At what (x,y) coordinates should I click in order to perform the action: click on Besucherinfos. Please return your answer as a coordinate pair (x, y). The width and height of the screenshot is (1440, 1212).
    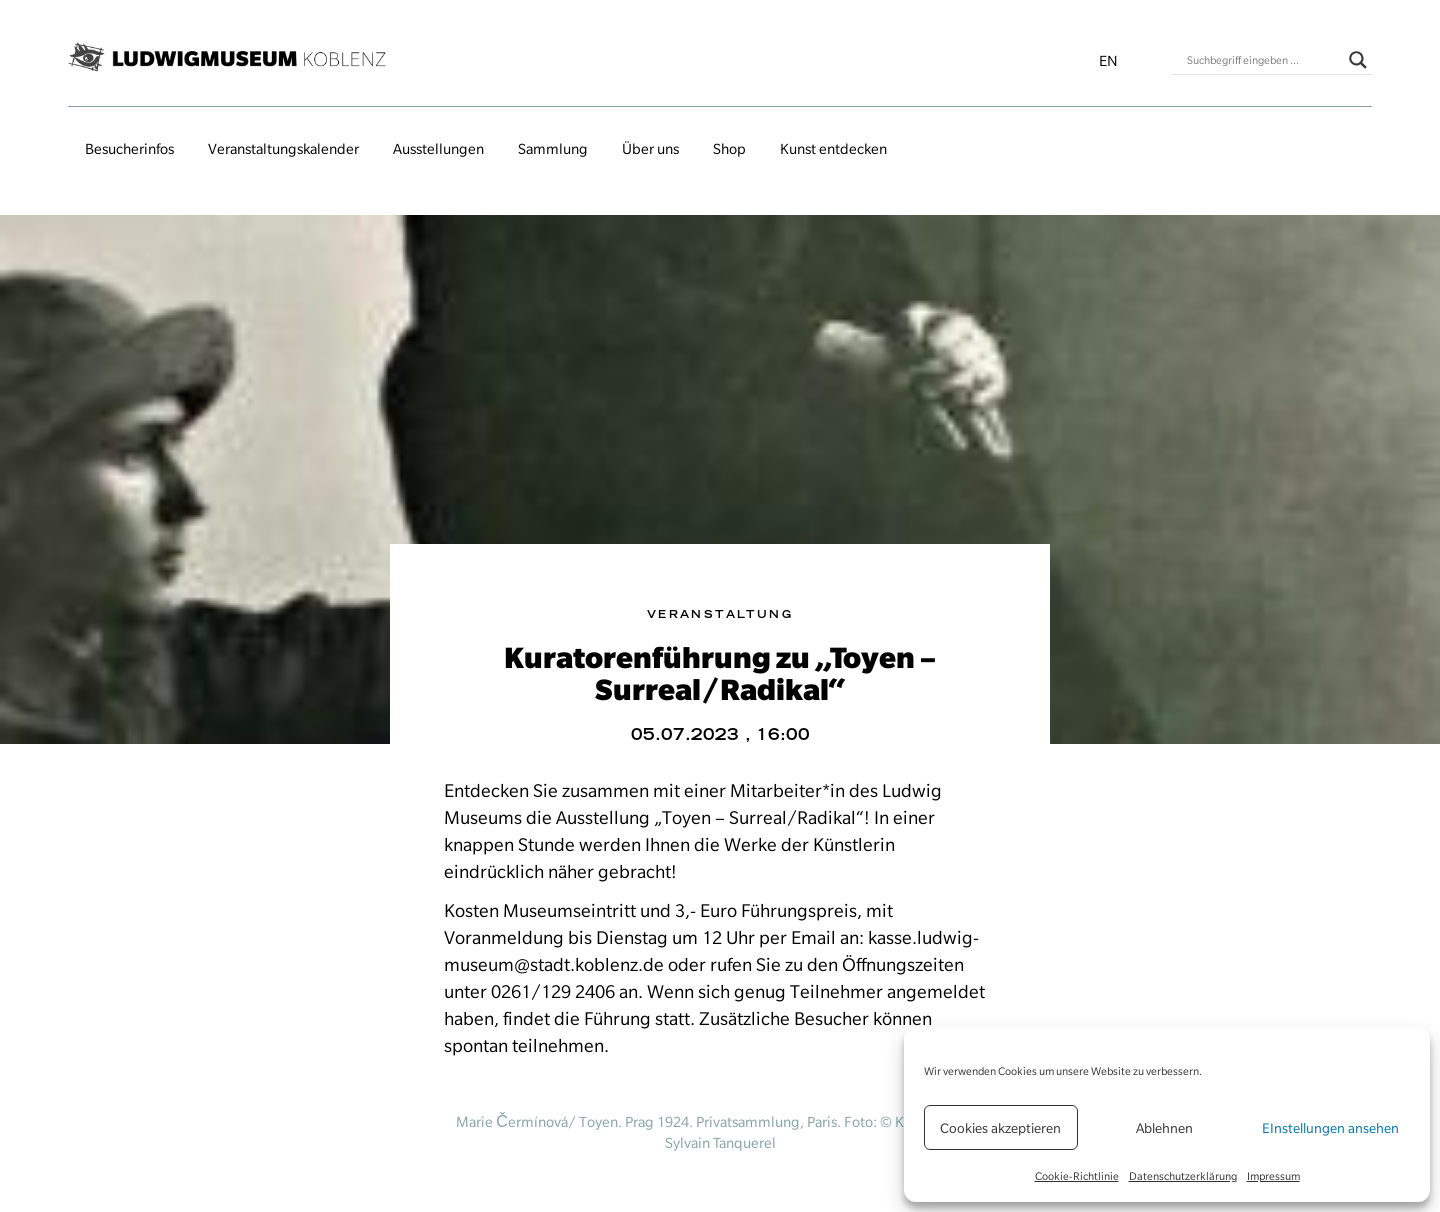
    Looking at the image, I should click on (129, 149).